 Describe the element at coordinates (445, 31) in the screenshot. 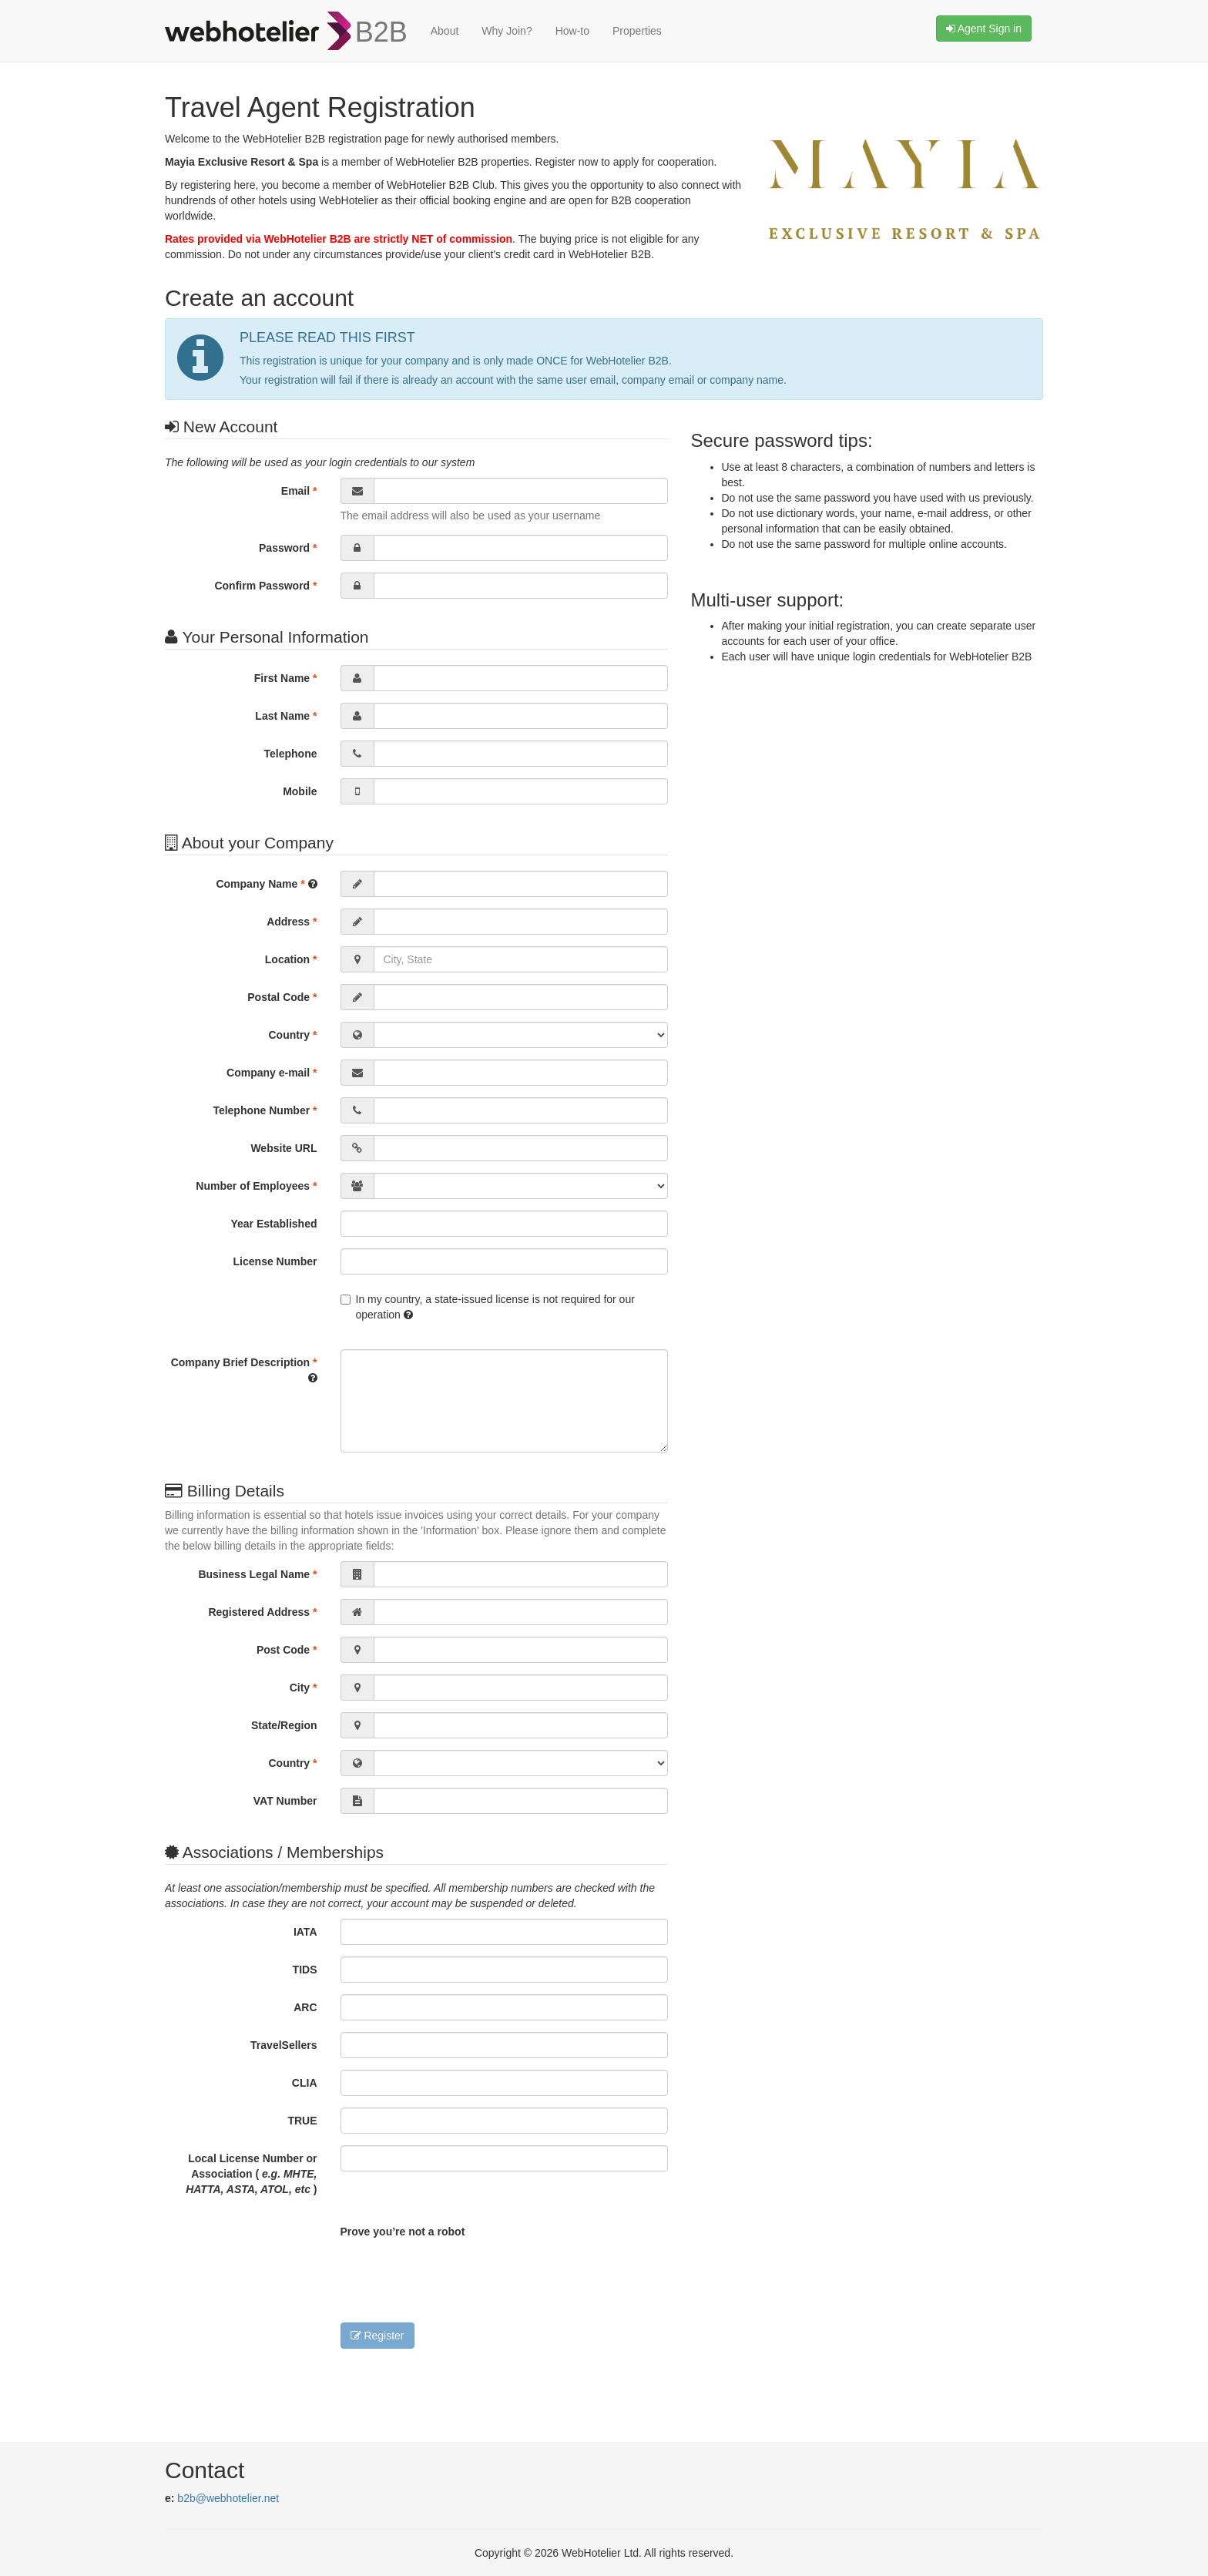

I see `About` at that location.